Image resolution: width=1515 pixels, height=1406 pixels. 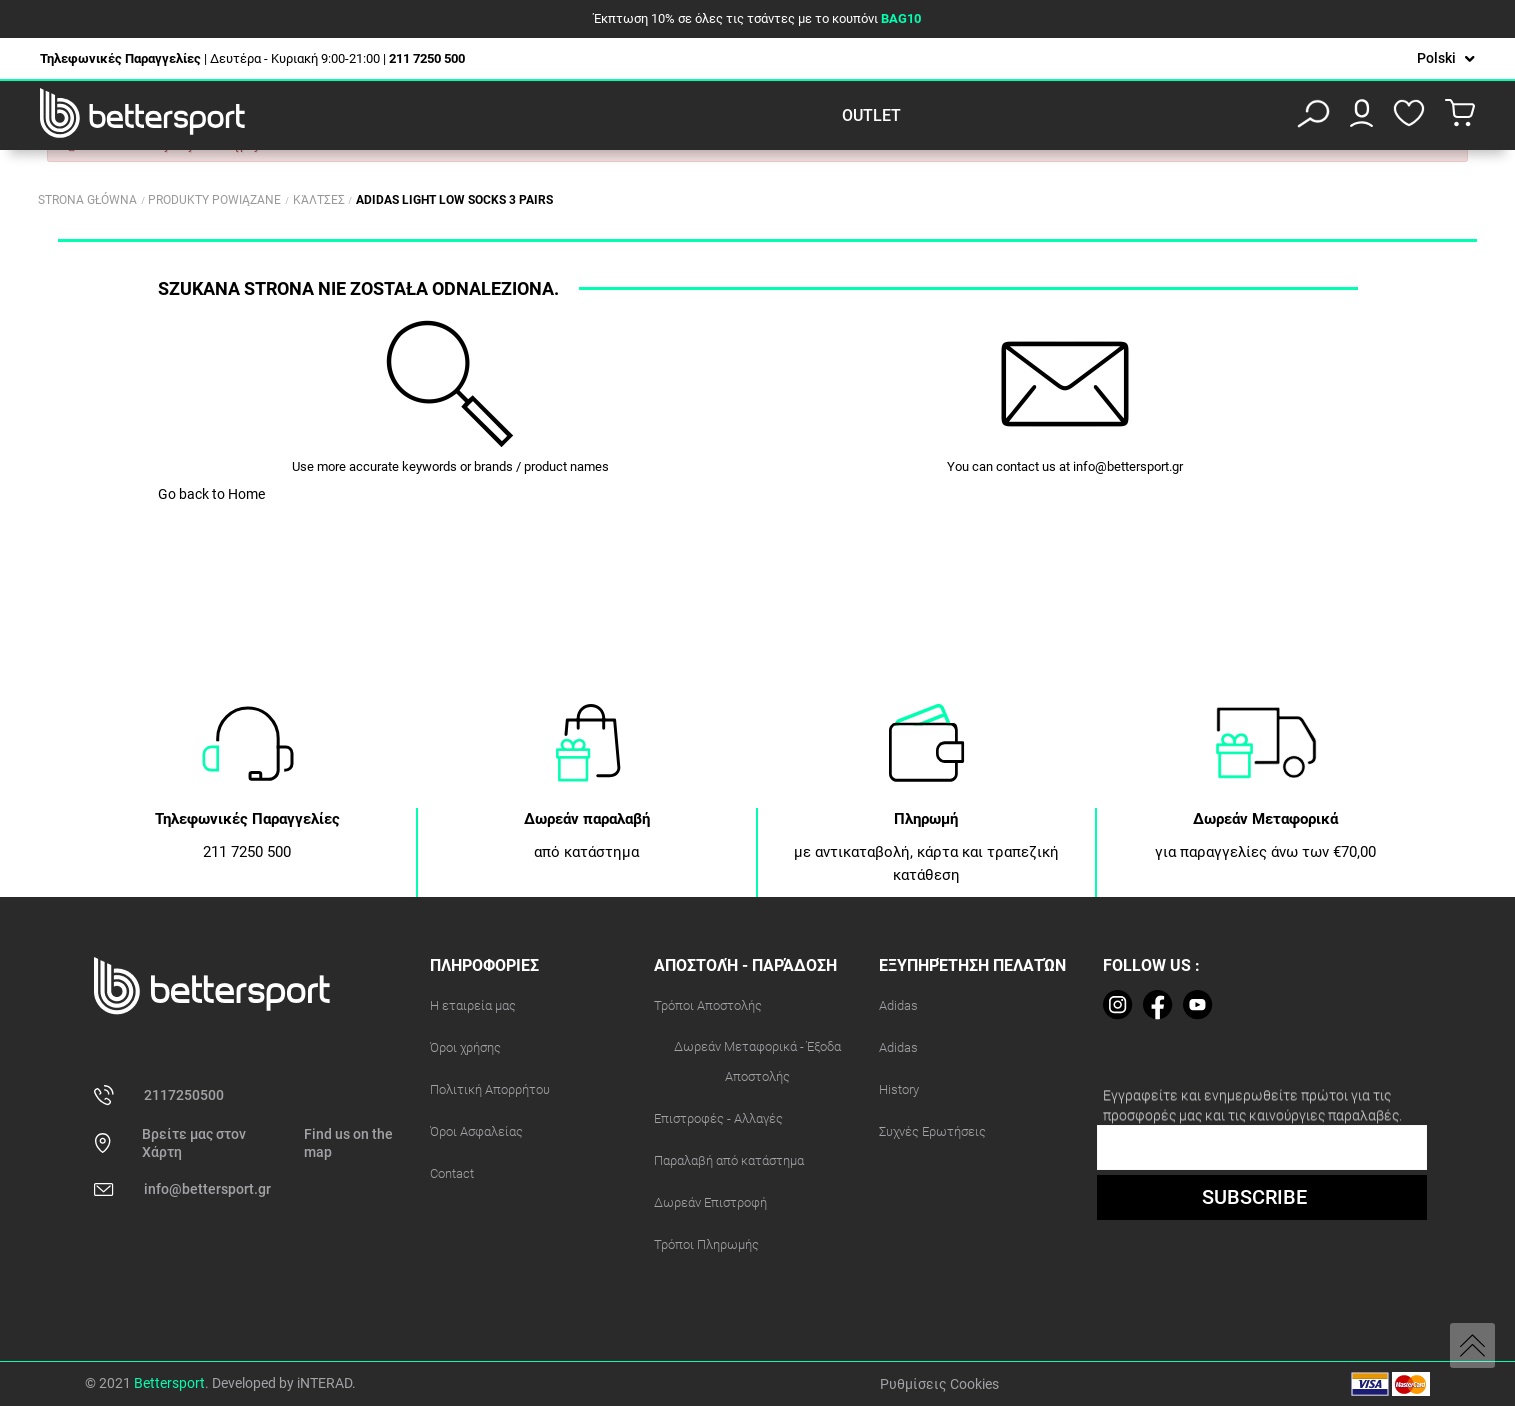 What do you see at coordinates (706, 1244) in the screenshot?
I see `Τρόποι Πληρωμής` at bounding box center [706, 1244].